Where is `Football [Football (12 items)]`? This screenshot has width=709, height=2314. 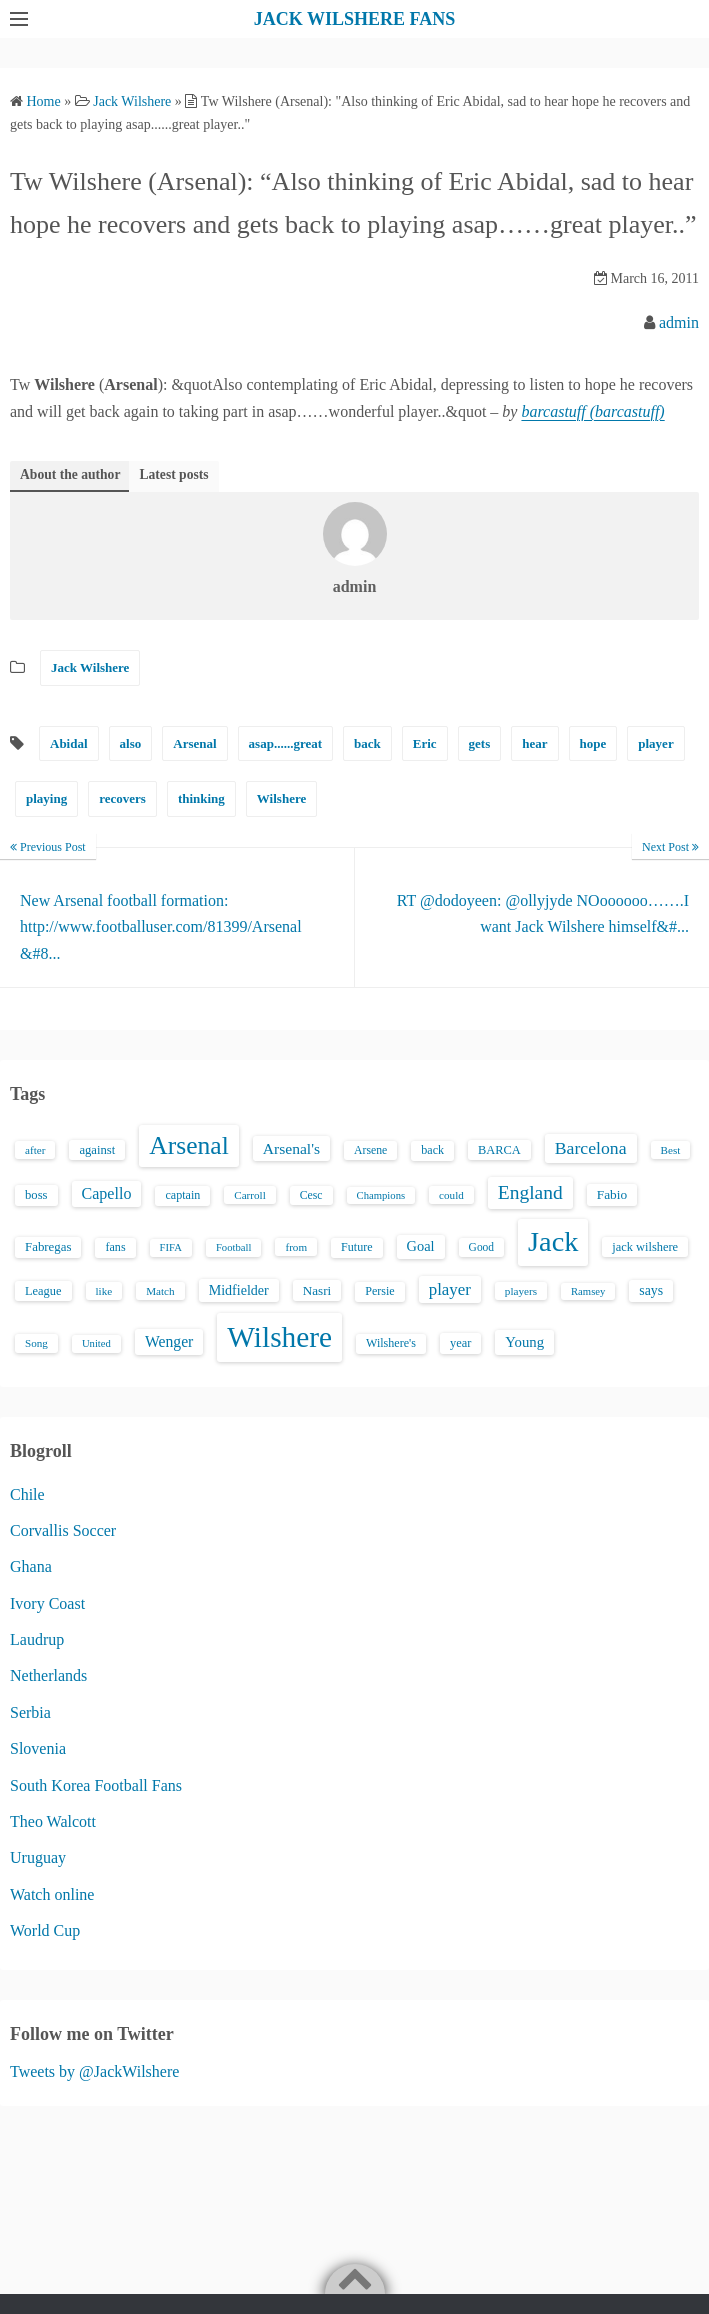
Football [Football (12 items)] is located at coordinates (234, 1247).